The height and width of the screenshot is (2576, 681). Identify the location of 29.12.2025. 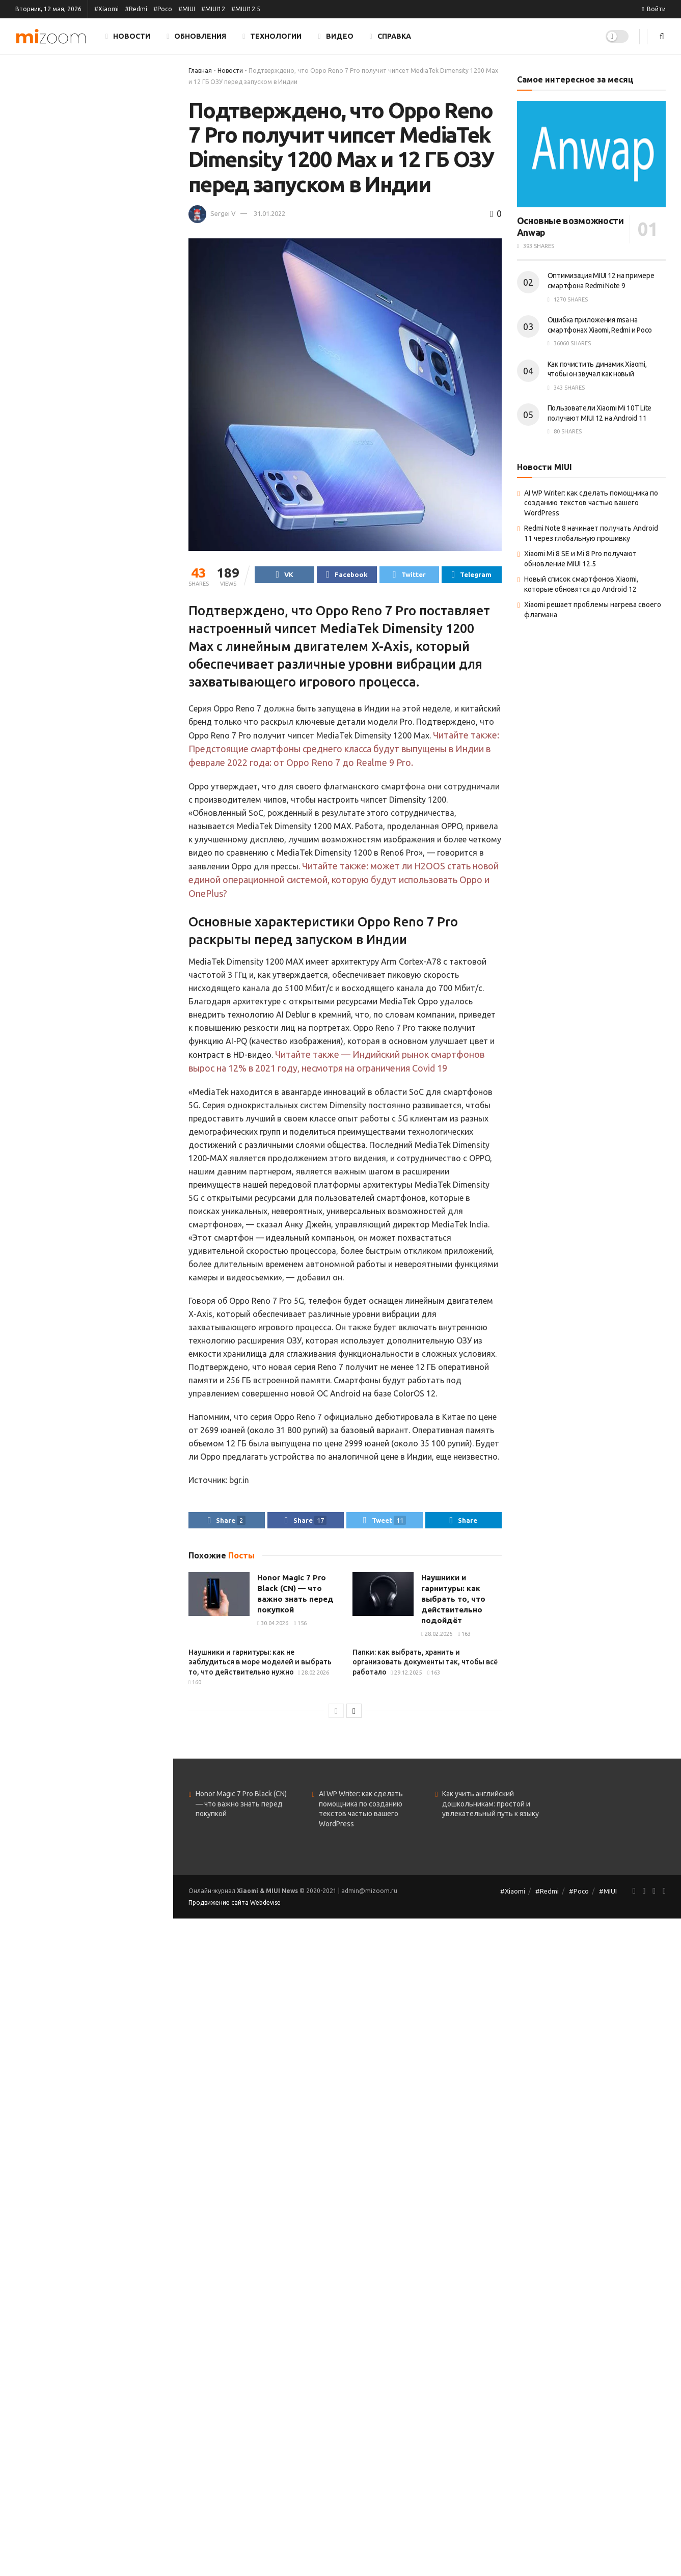
(406, 1677).